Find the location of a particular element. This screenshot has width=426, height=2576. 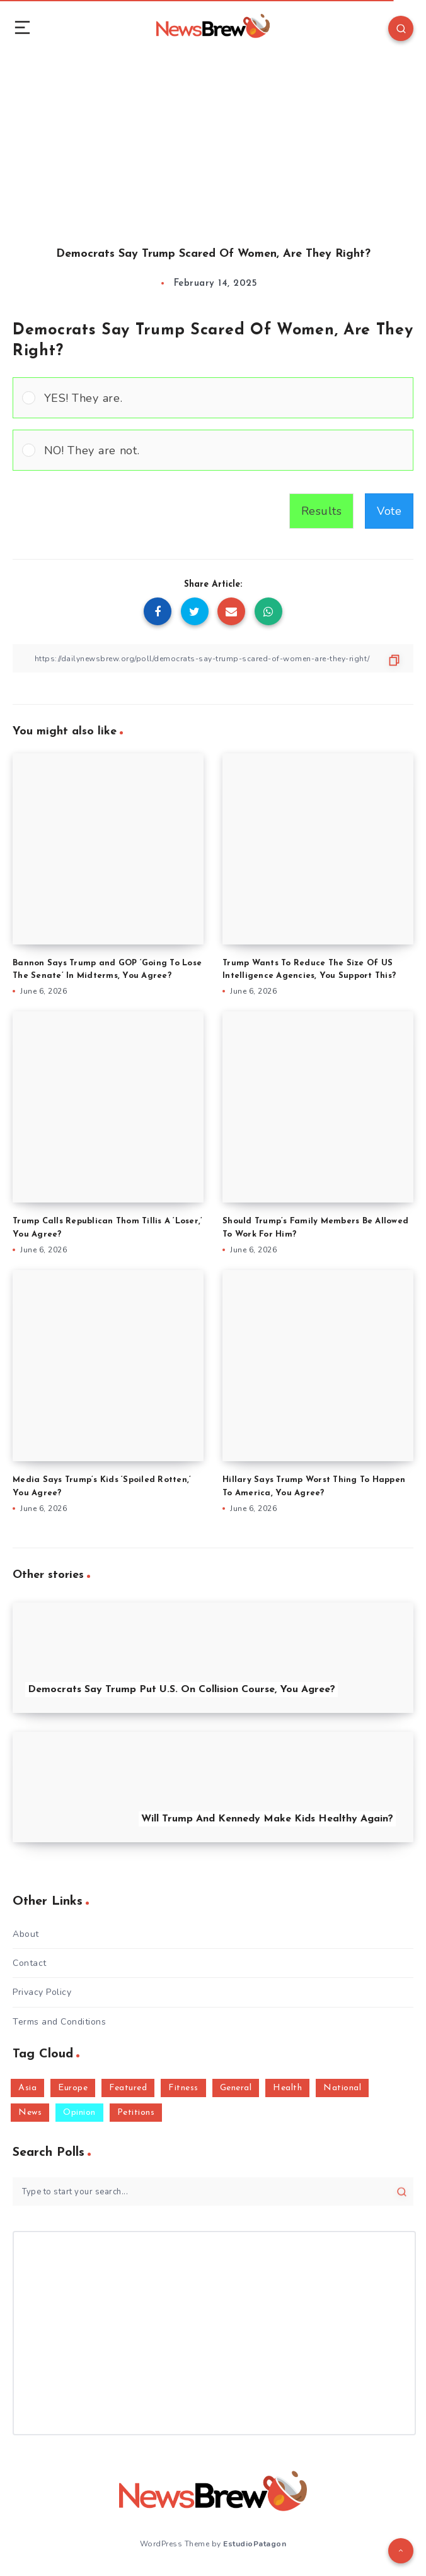

Health is located at coordinates (287, 2088).